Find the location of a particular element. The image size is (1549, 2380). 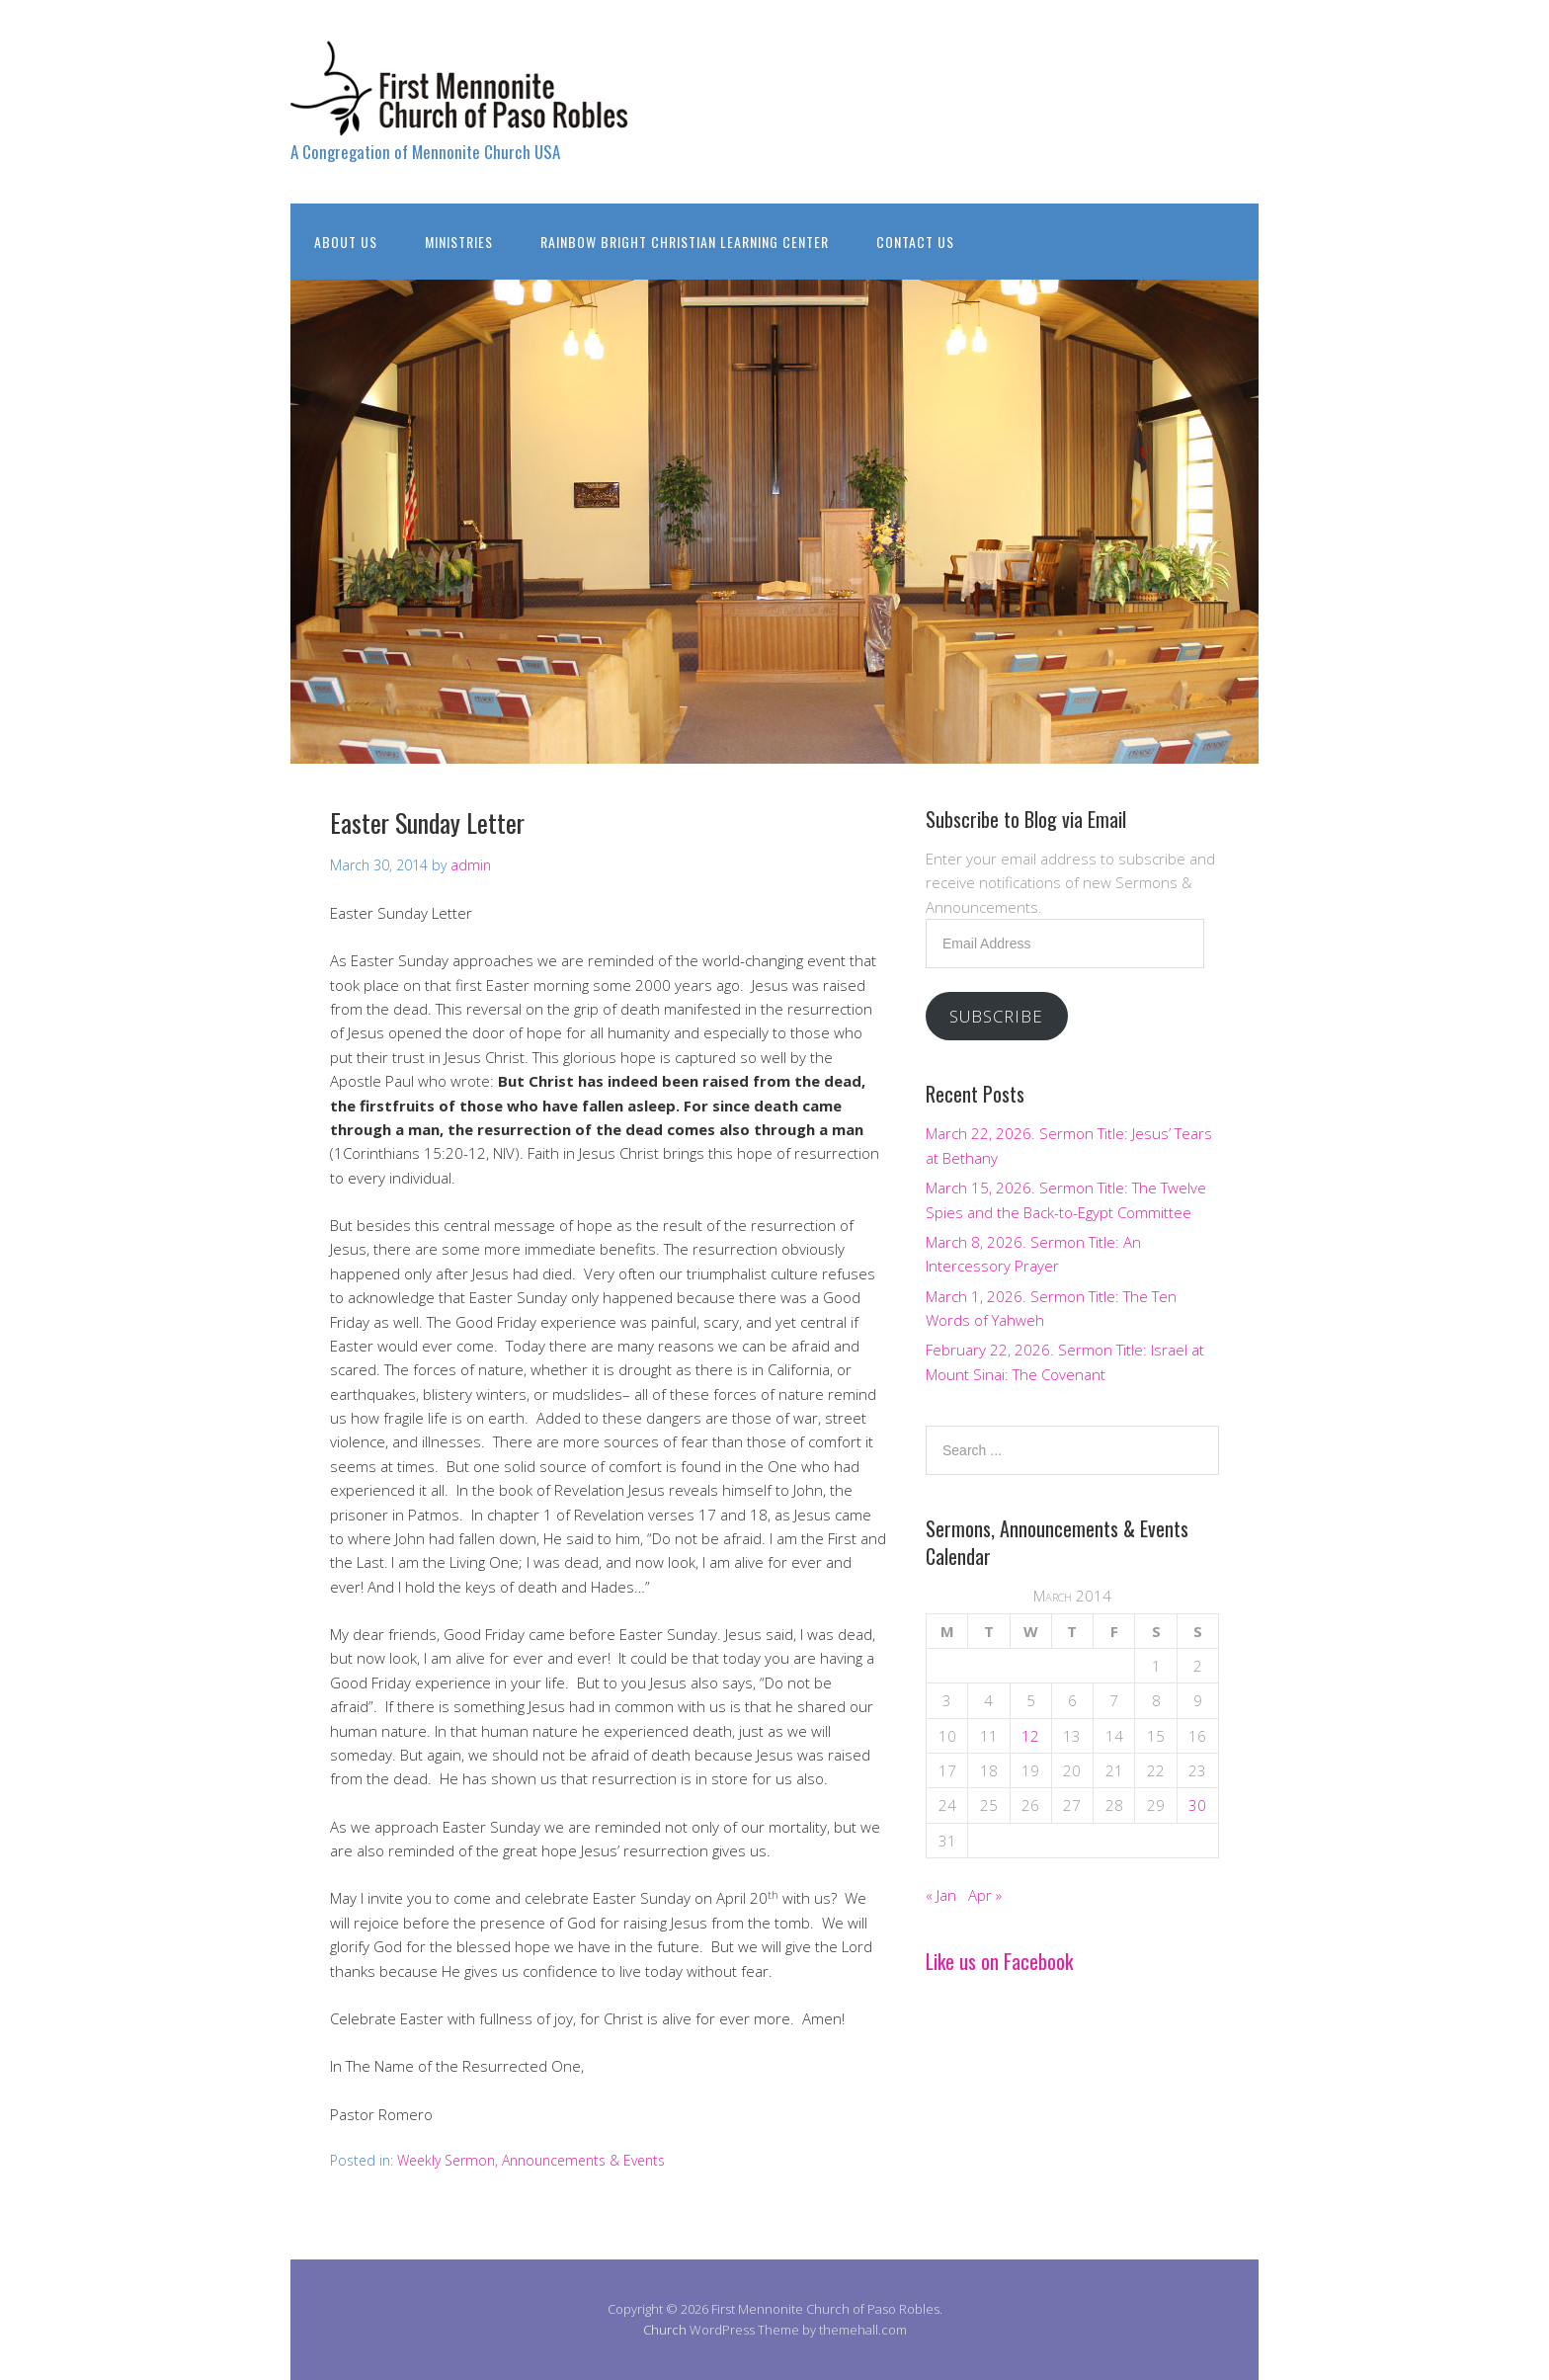

Like us on Facebook is located at coordinates (999, 1961).